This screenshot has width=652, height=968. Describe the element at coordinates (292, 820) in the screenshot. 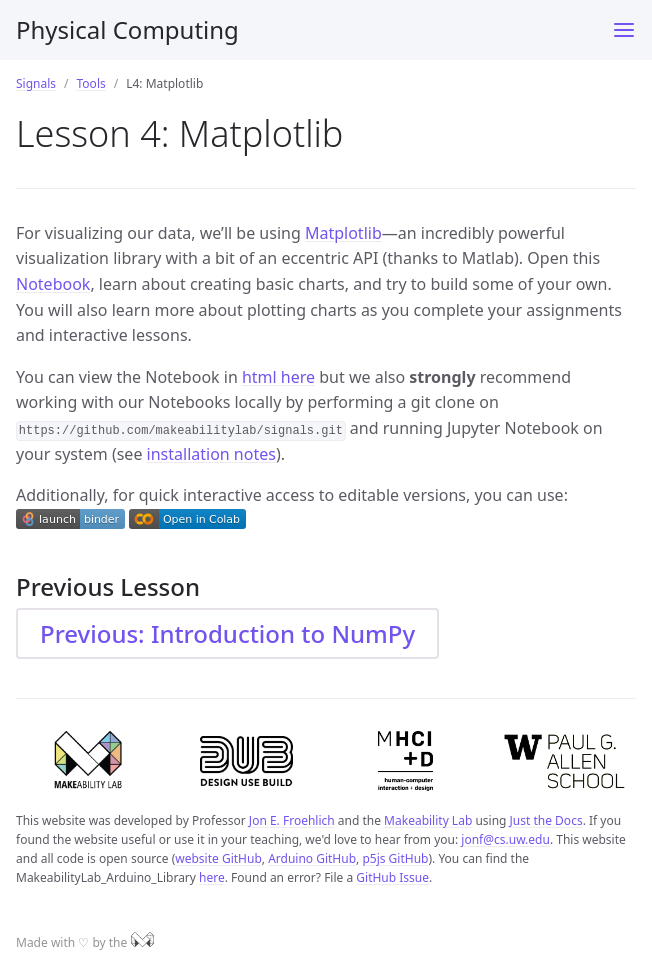

I see `Jon E. Froehlich` at that location.